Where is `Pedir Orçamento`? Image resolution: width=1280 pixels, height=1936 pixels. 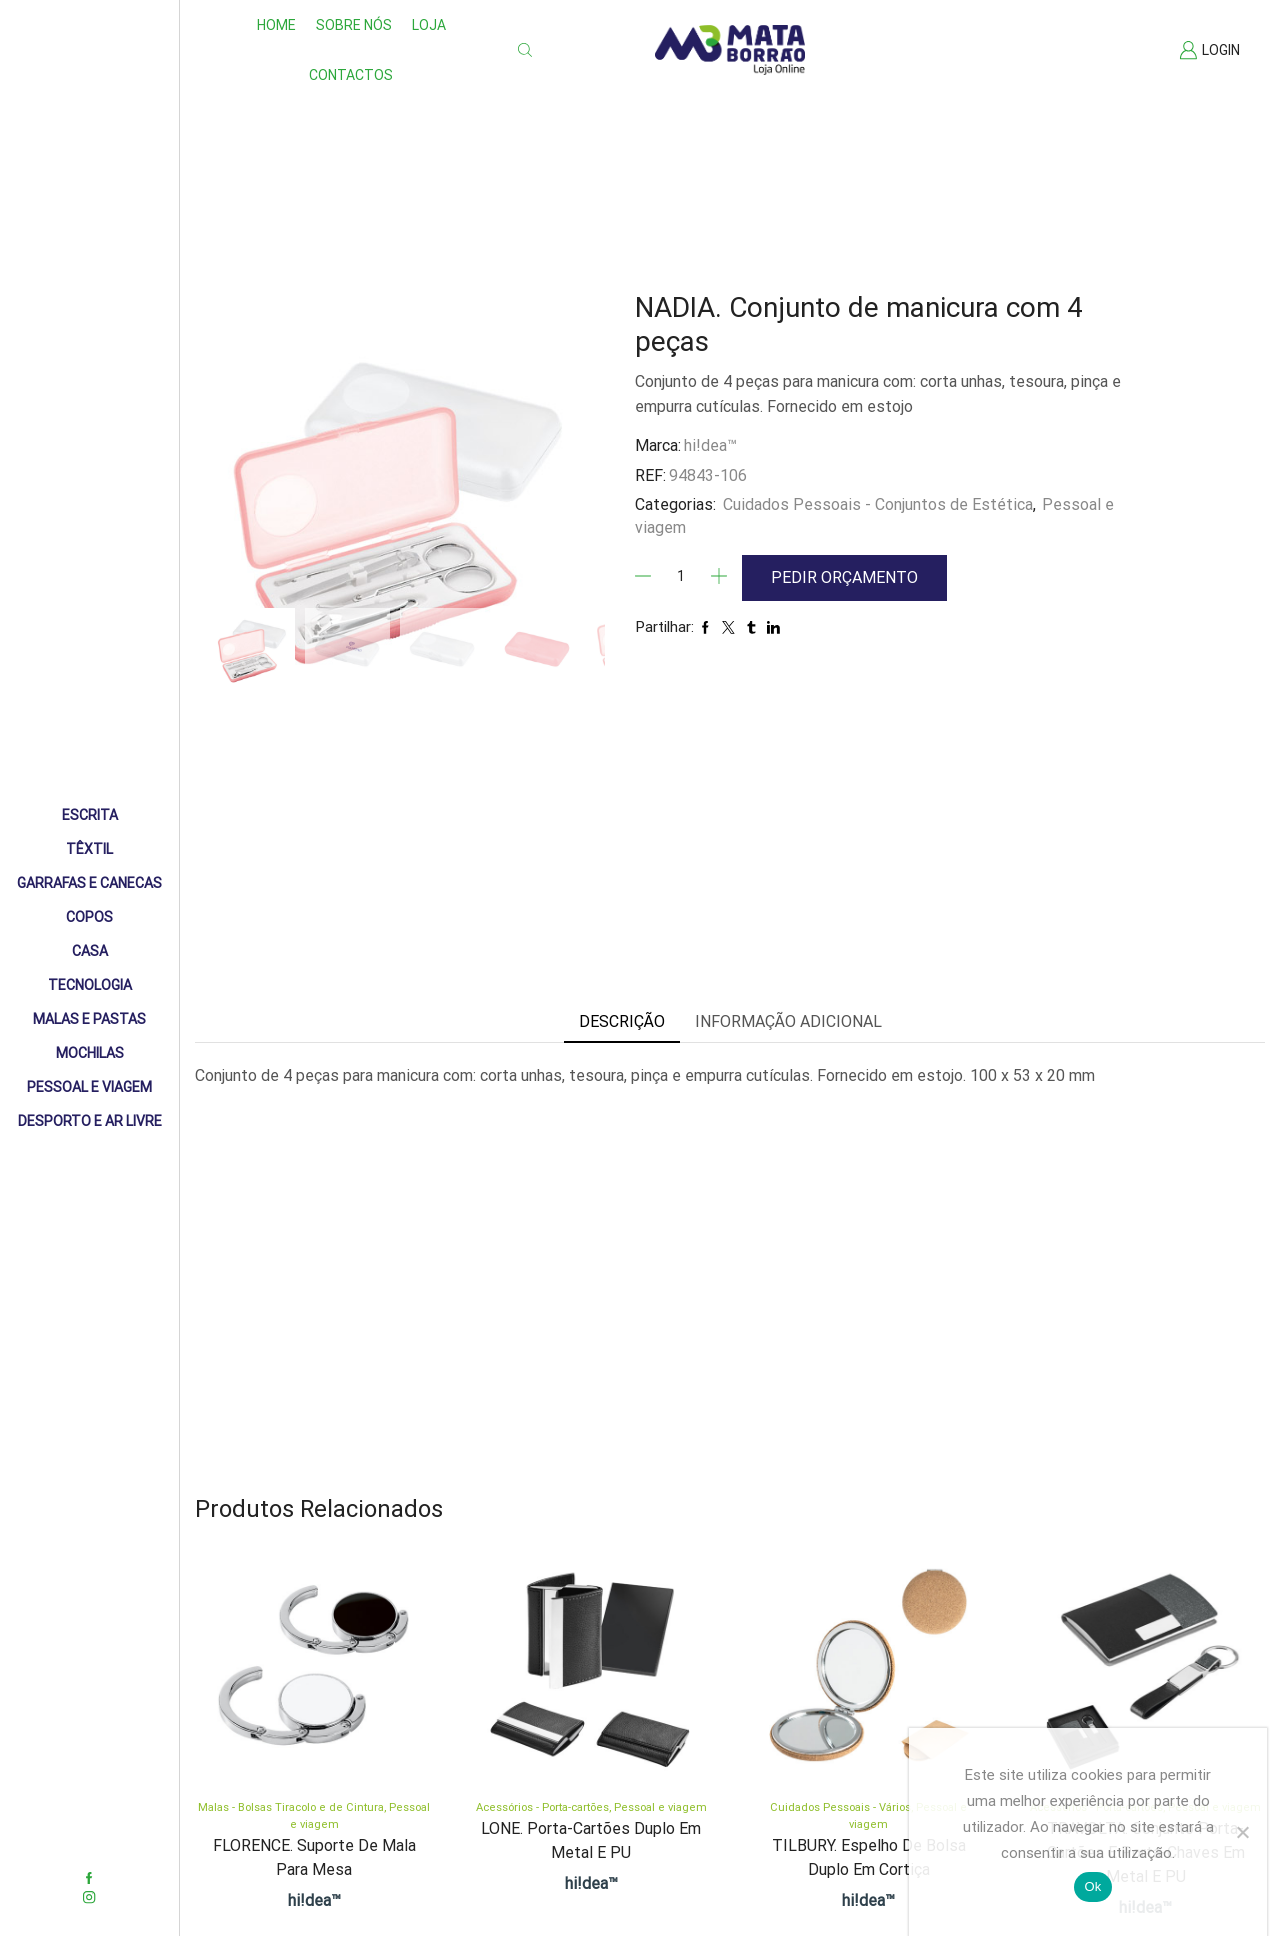
Pedir Orçamento is located at coordinates (844, 577).